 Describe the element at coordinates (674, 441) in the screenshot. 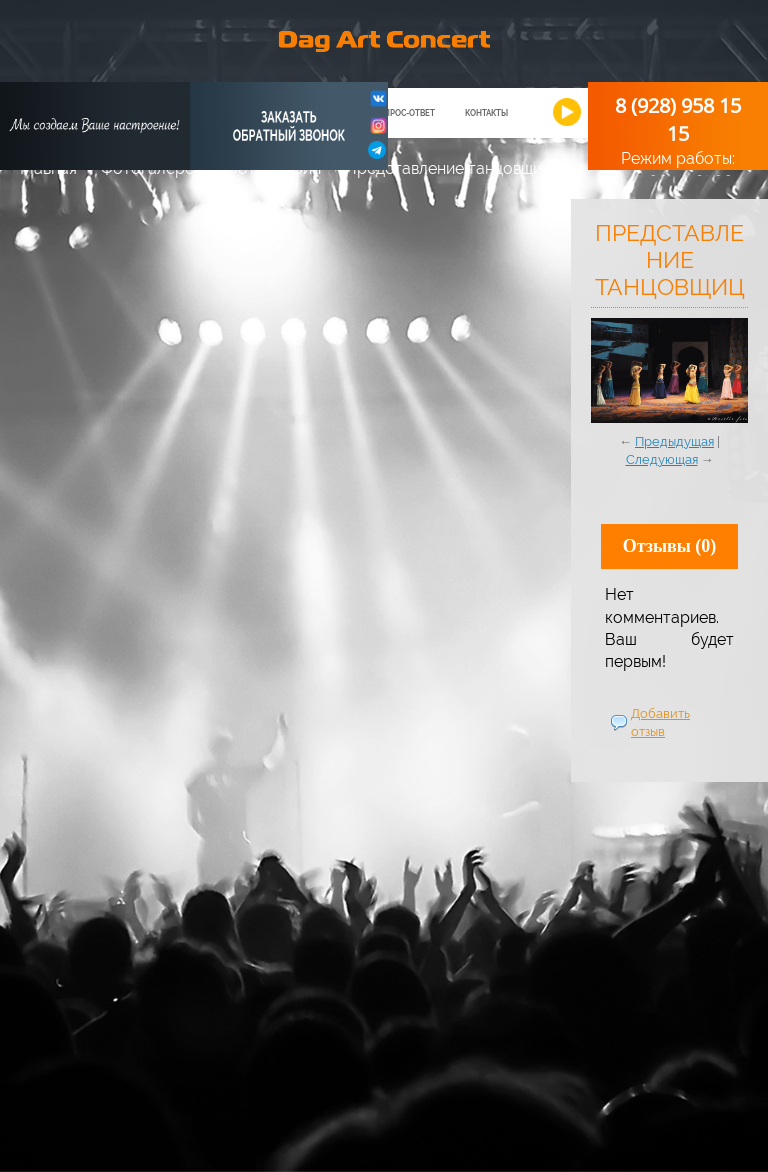

I see `Предыдущая` at that location.